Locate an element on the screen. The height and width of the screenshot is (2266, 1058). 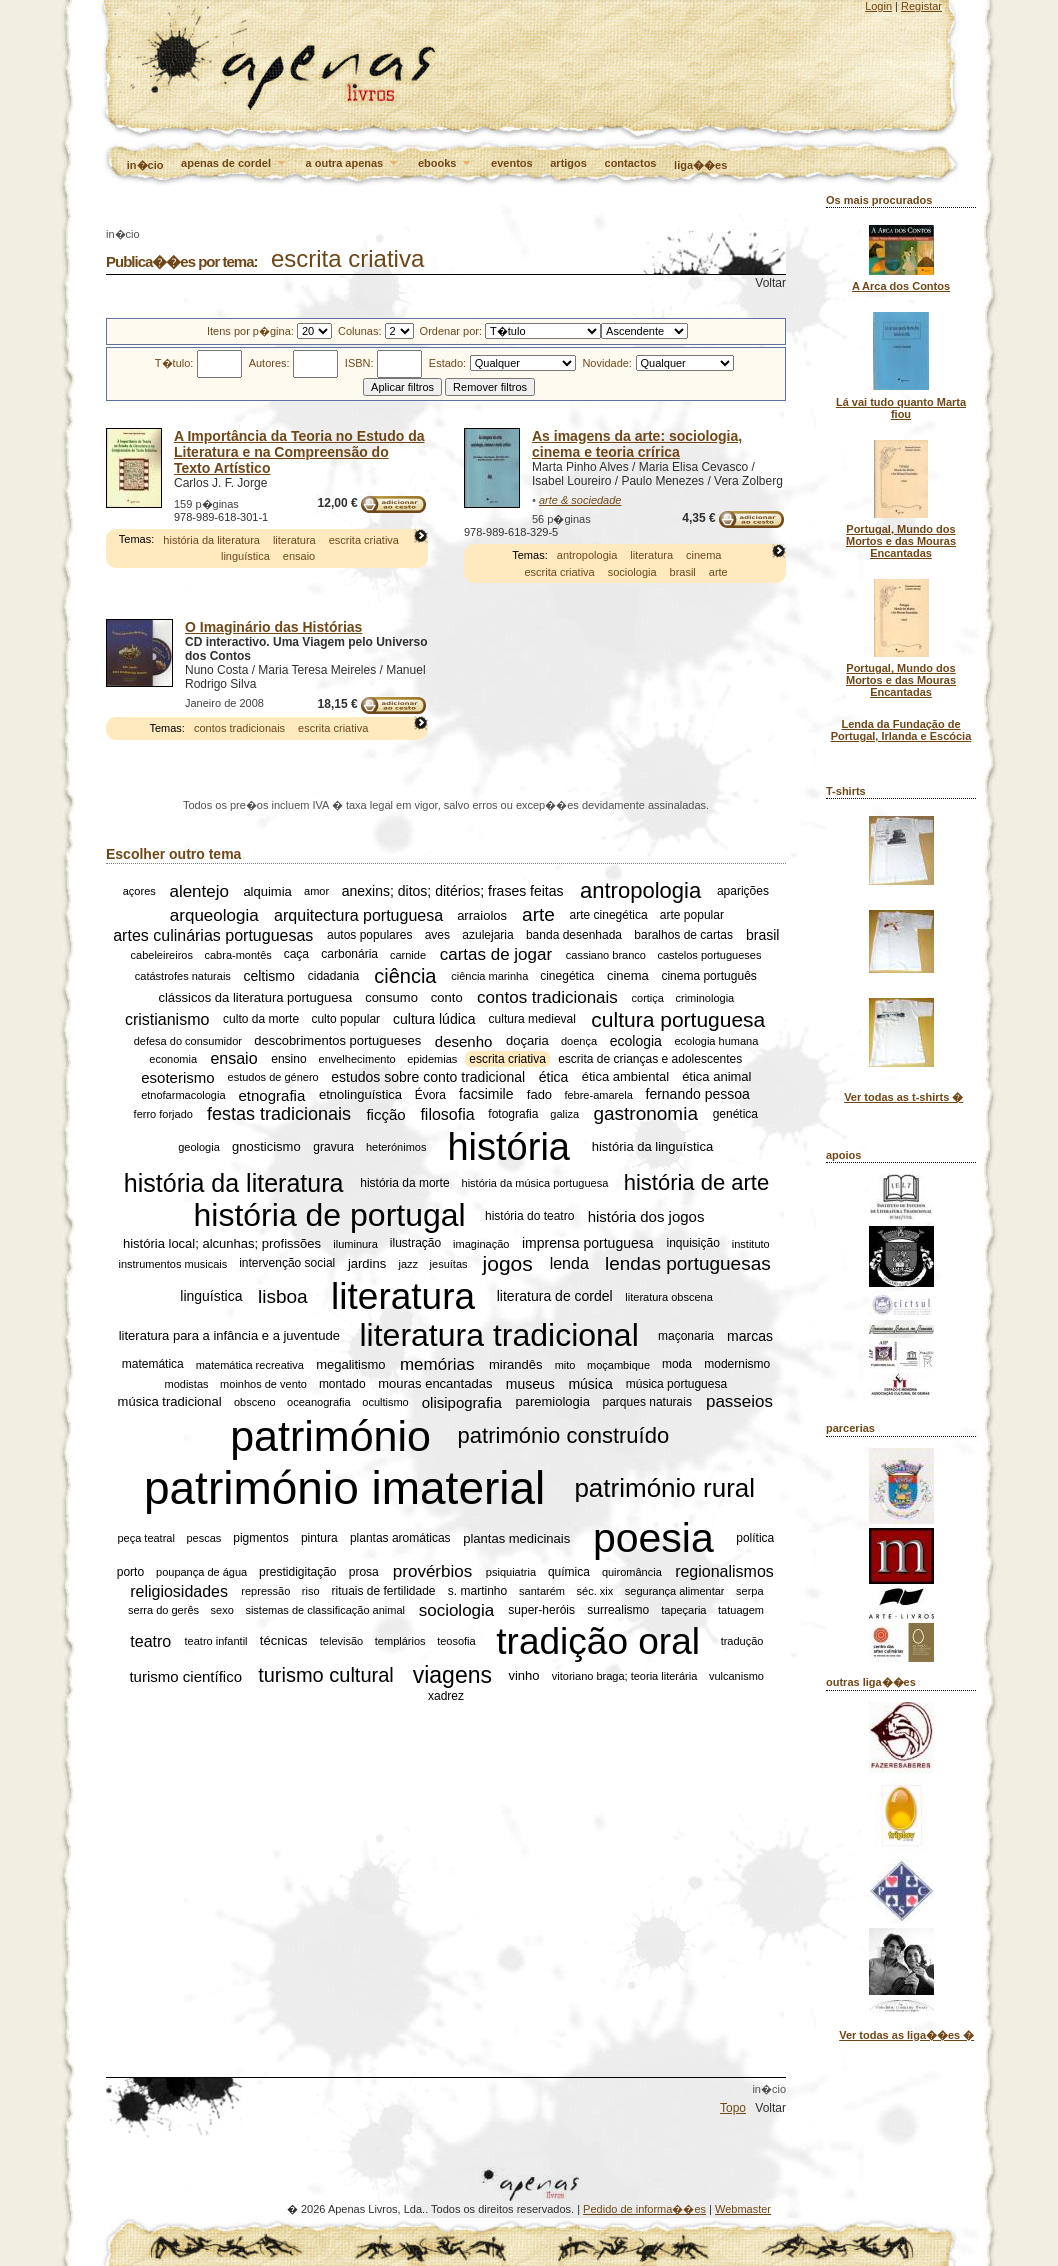
azulejaria is located at coordinates (487, 936).